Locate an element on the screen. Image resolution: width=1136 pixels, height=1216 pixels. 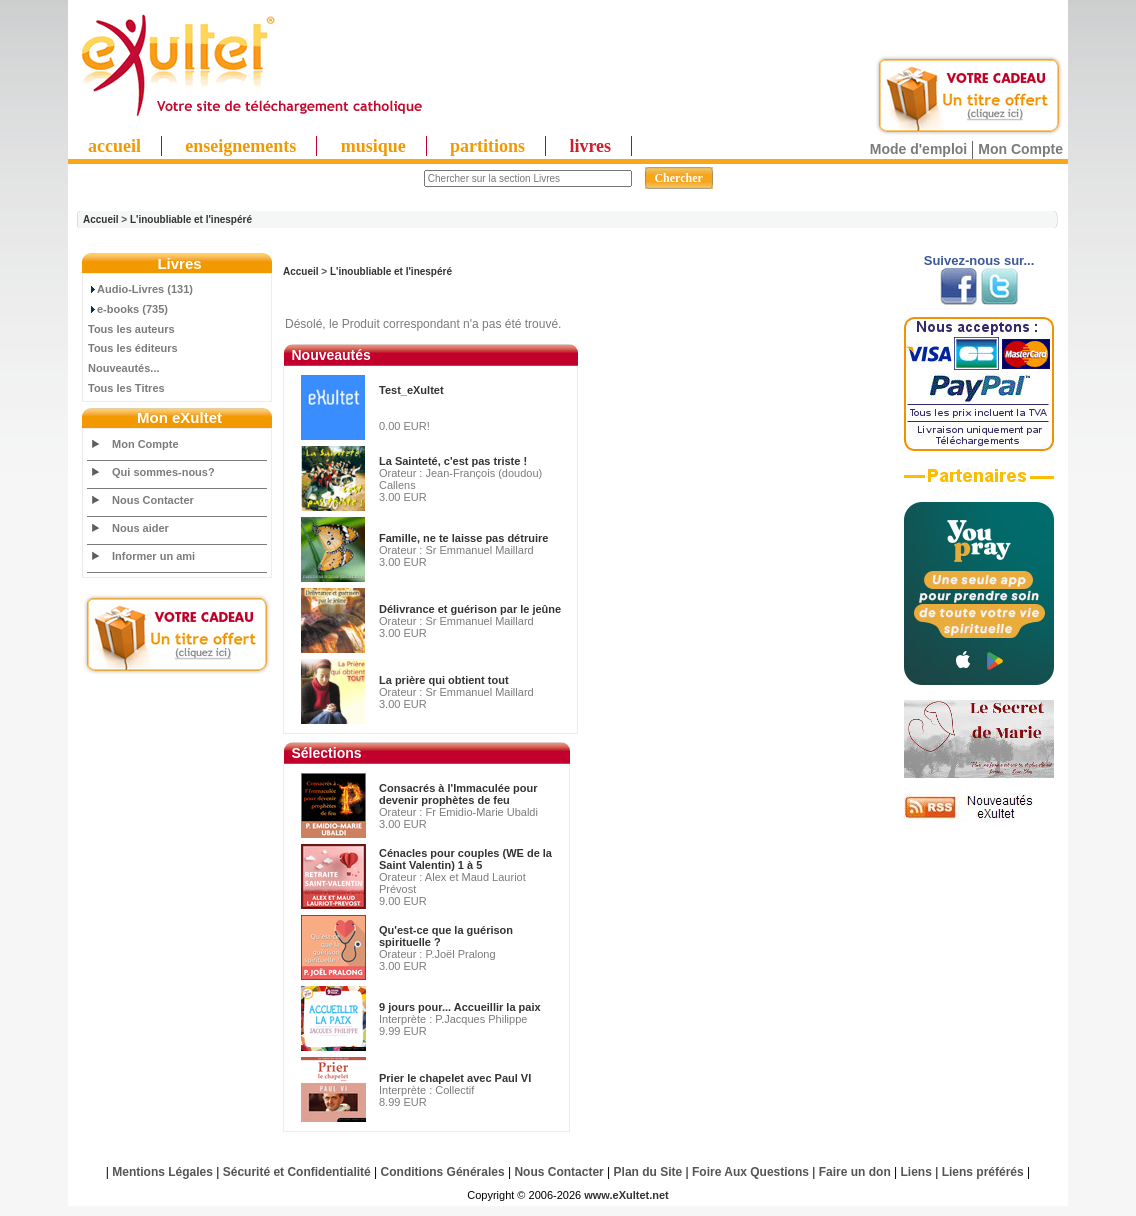
Faire un don is located at coordinates (855, 1172).